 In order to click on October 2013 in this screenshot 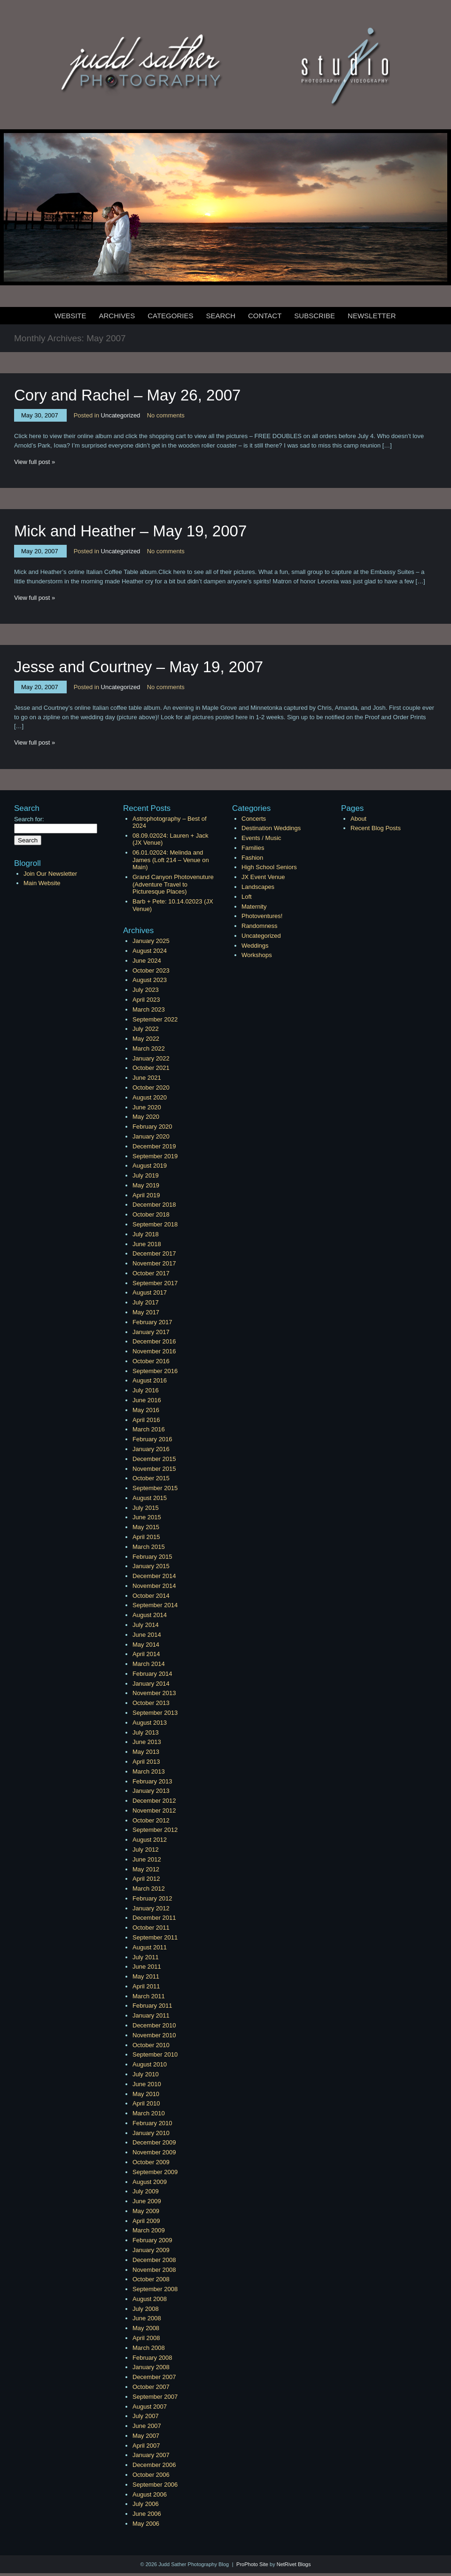, I will do `click(151, 1702)`.